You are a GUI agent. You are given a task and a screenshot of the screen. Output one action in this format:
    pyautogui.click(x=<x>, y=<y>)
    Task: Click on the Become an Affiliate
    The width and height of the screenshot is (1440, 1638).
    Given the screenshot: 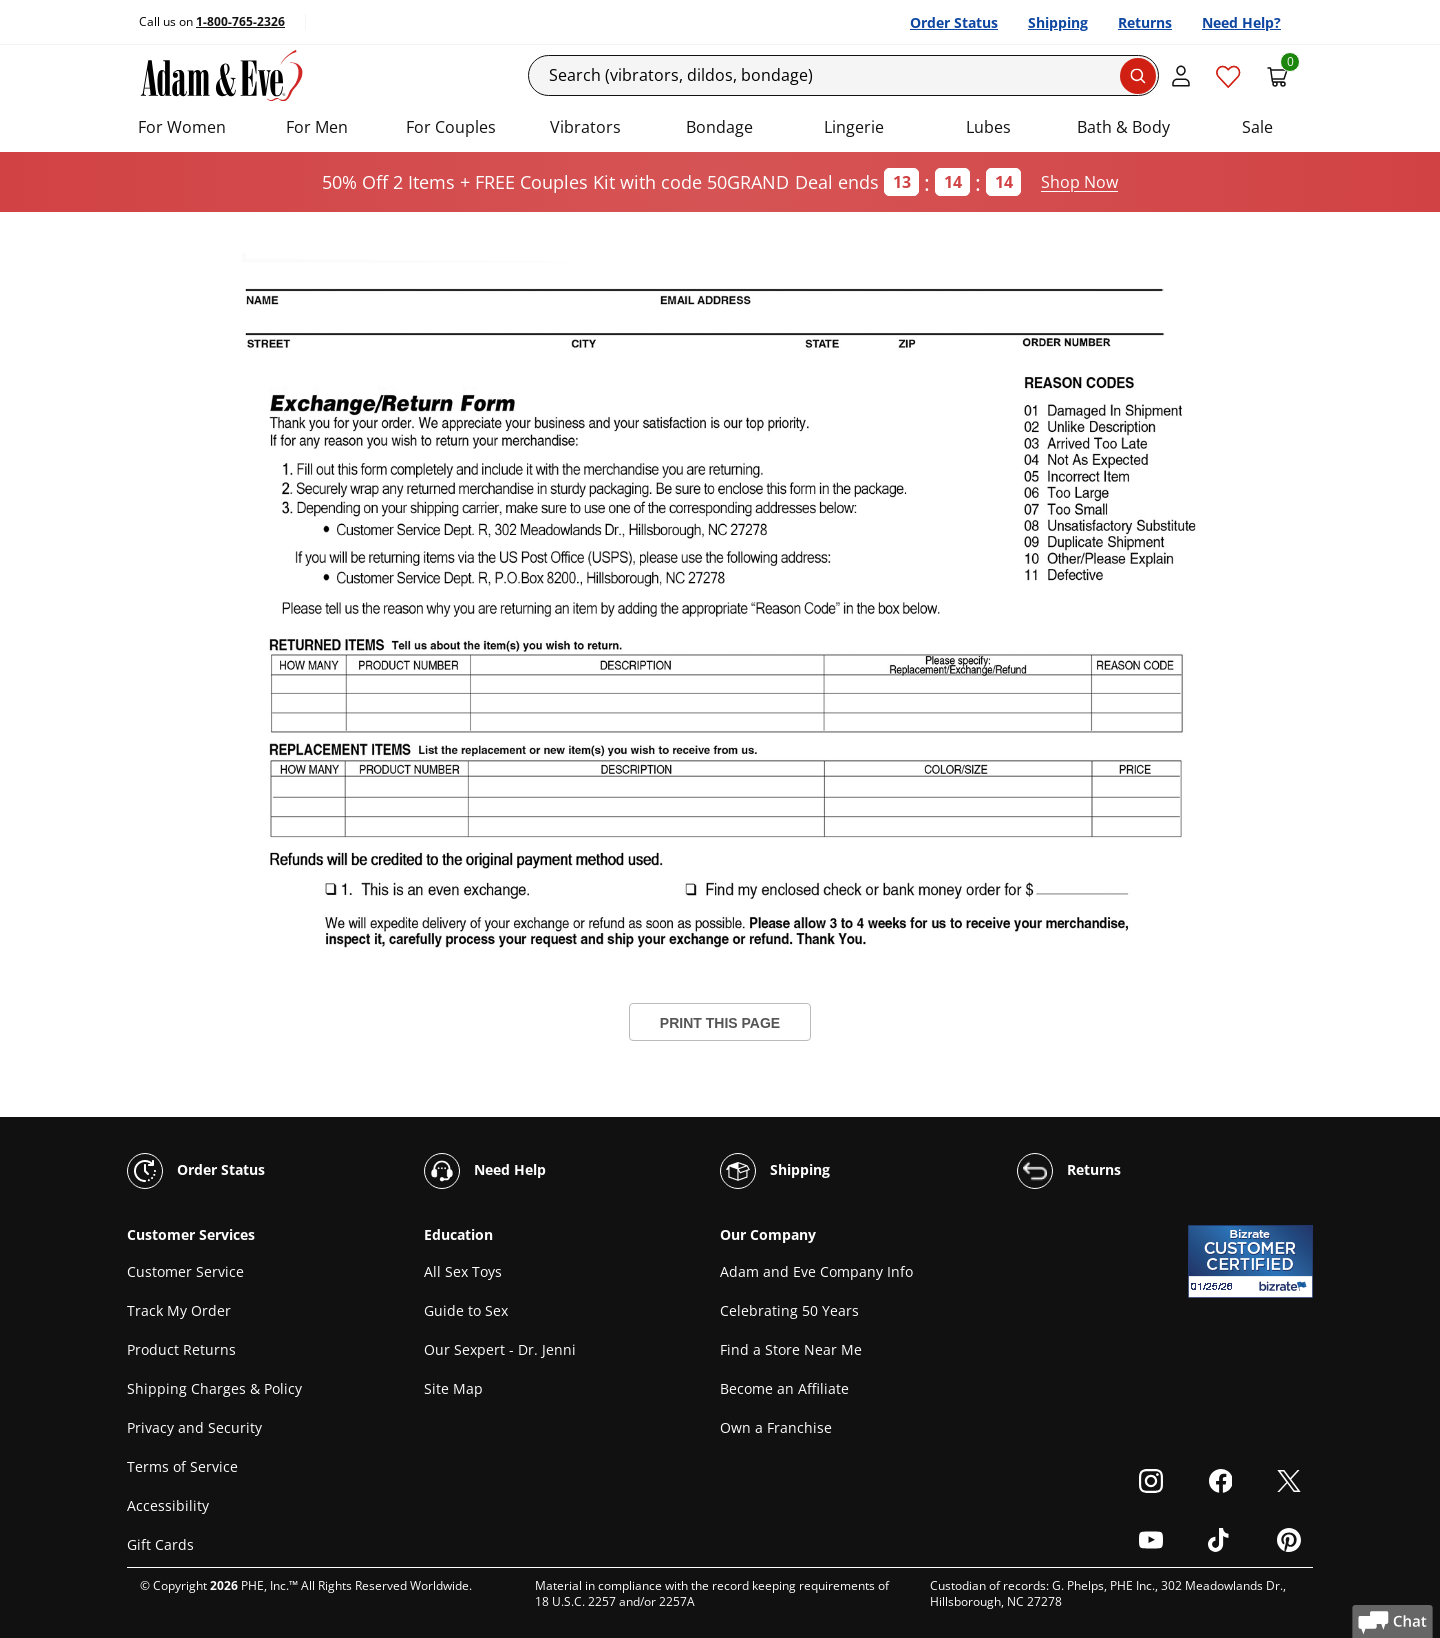 What is the action you would take?
    pyautogui.click(x=784, y=1388)
    